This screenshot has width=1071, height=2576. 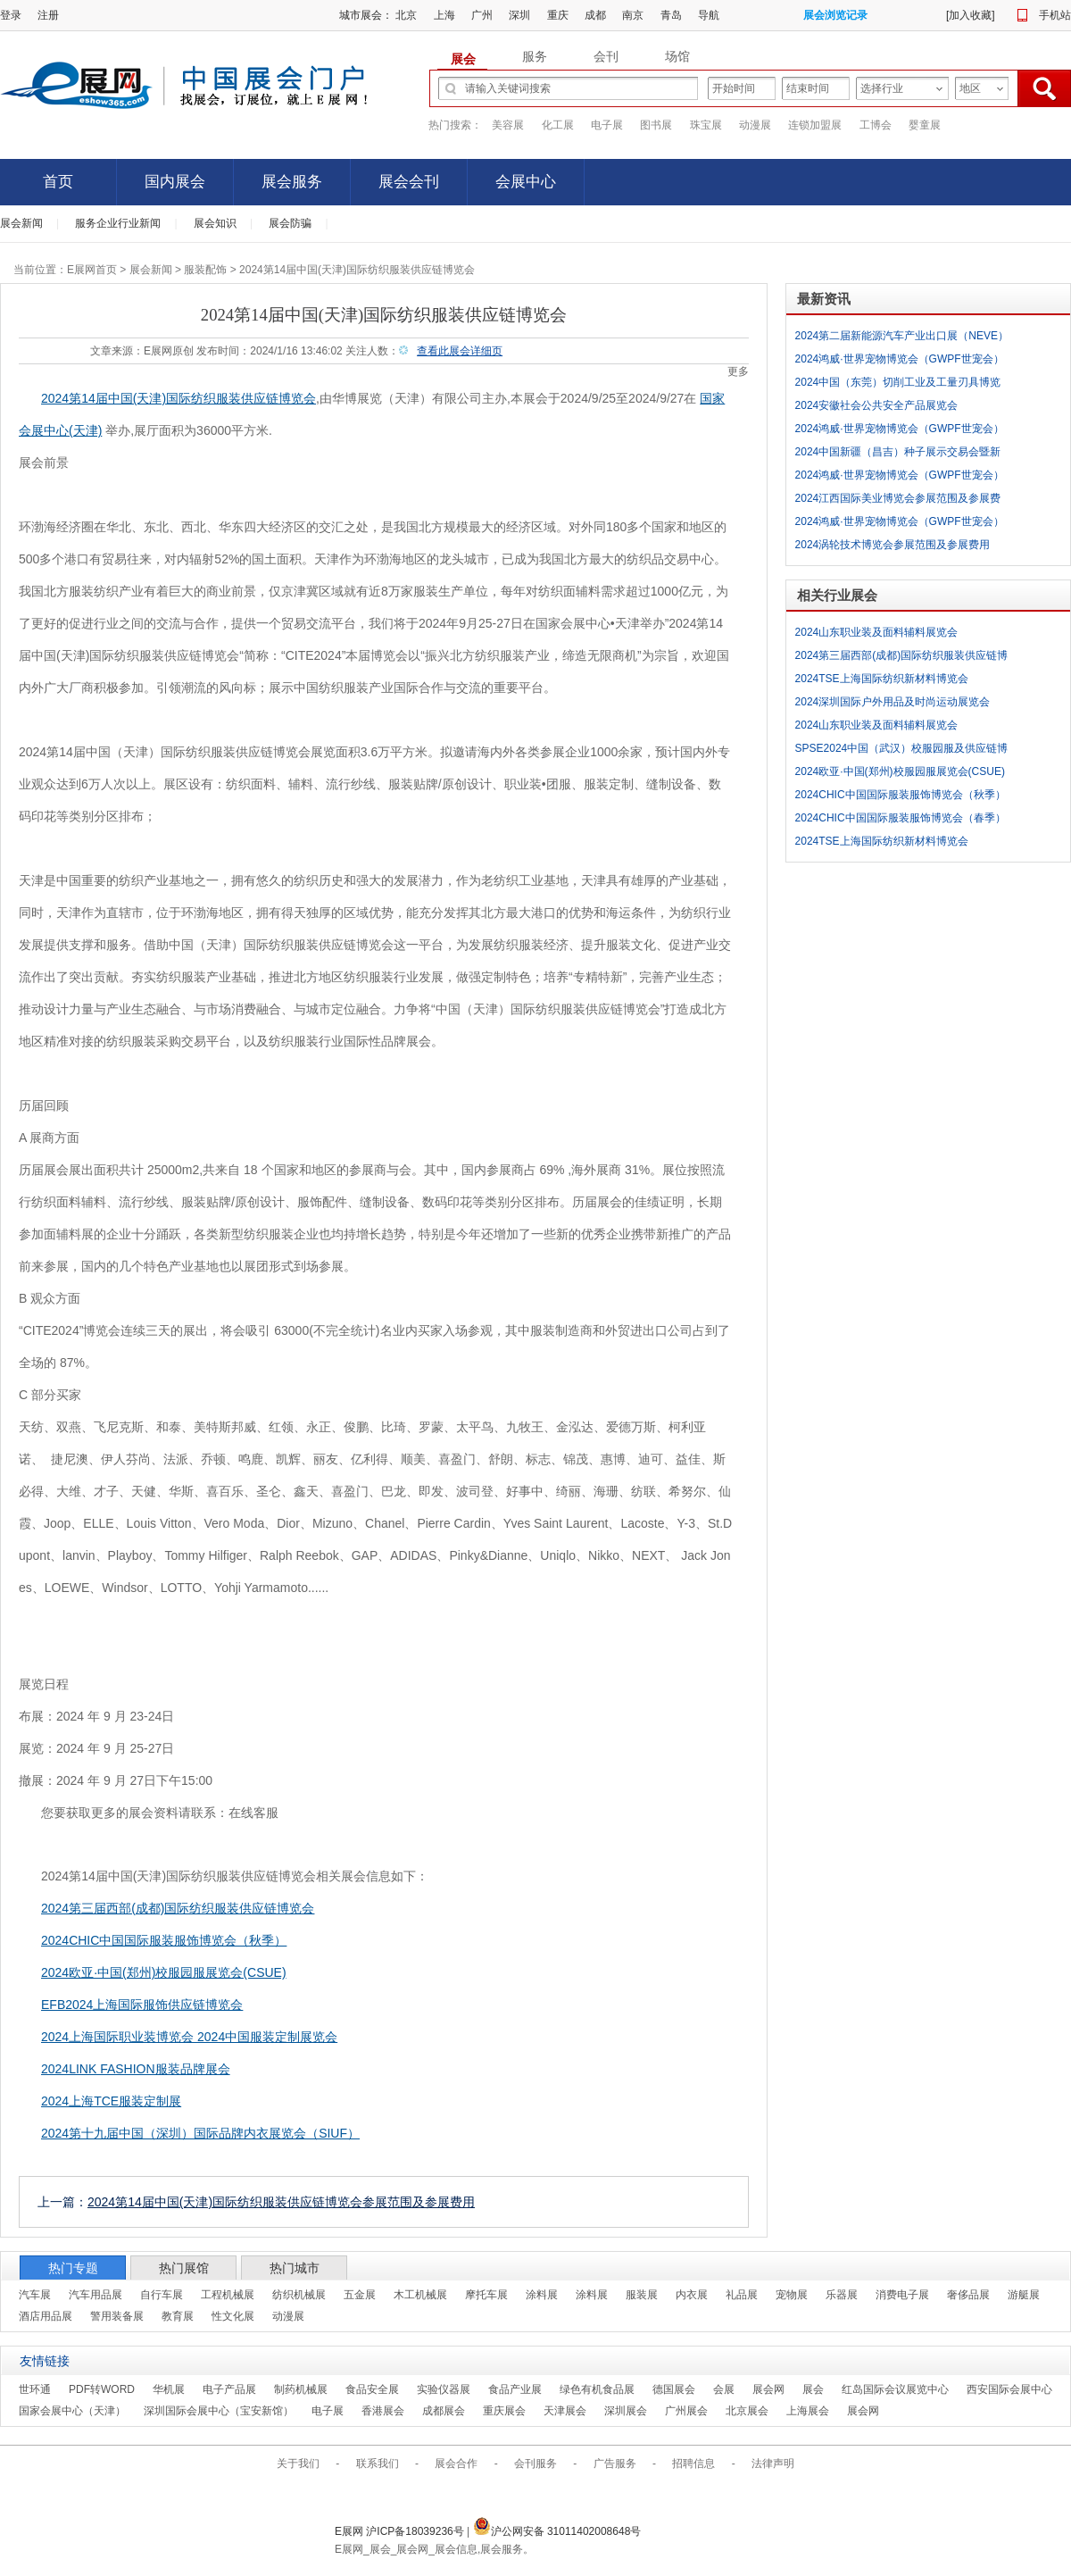 I want to click on 2024鸿威·世界宠物博览会（GWPF世宠会）十城巡展-合肥站, so click(x=899, y=431).